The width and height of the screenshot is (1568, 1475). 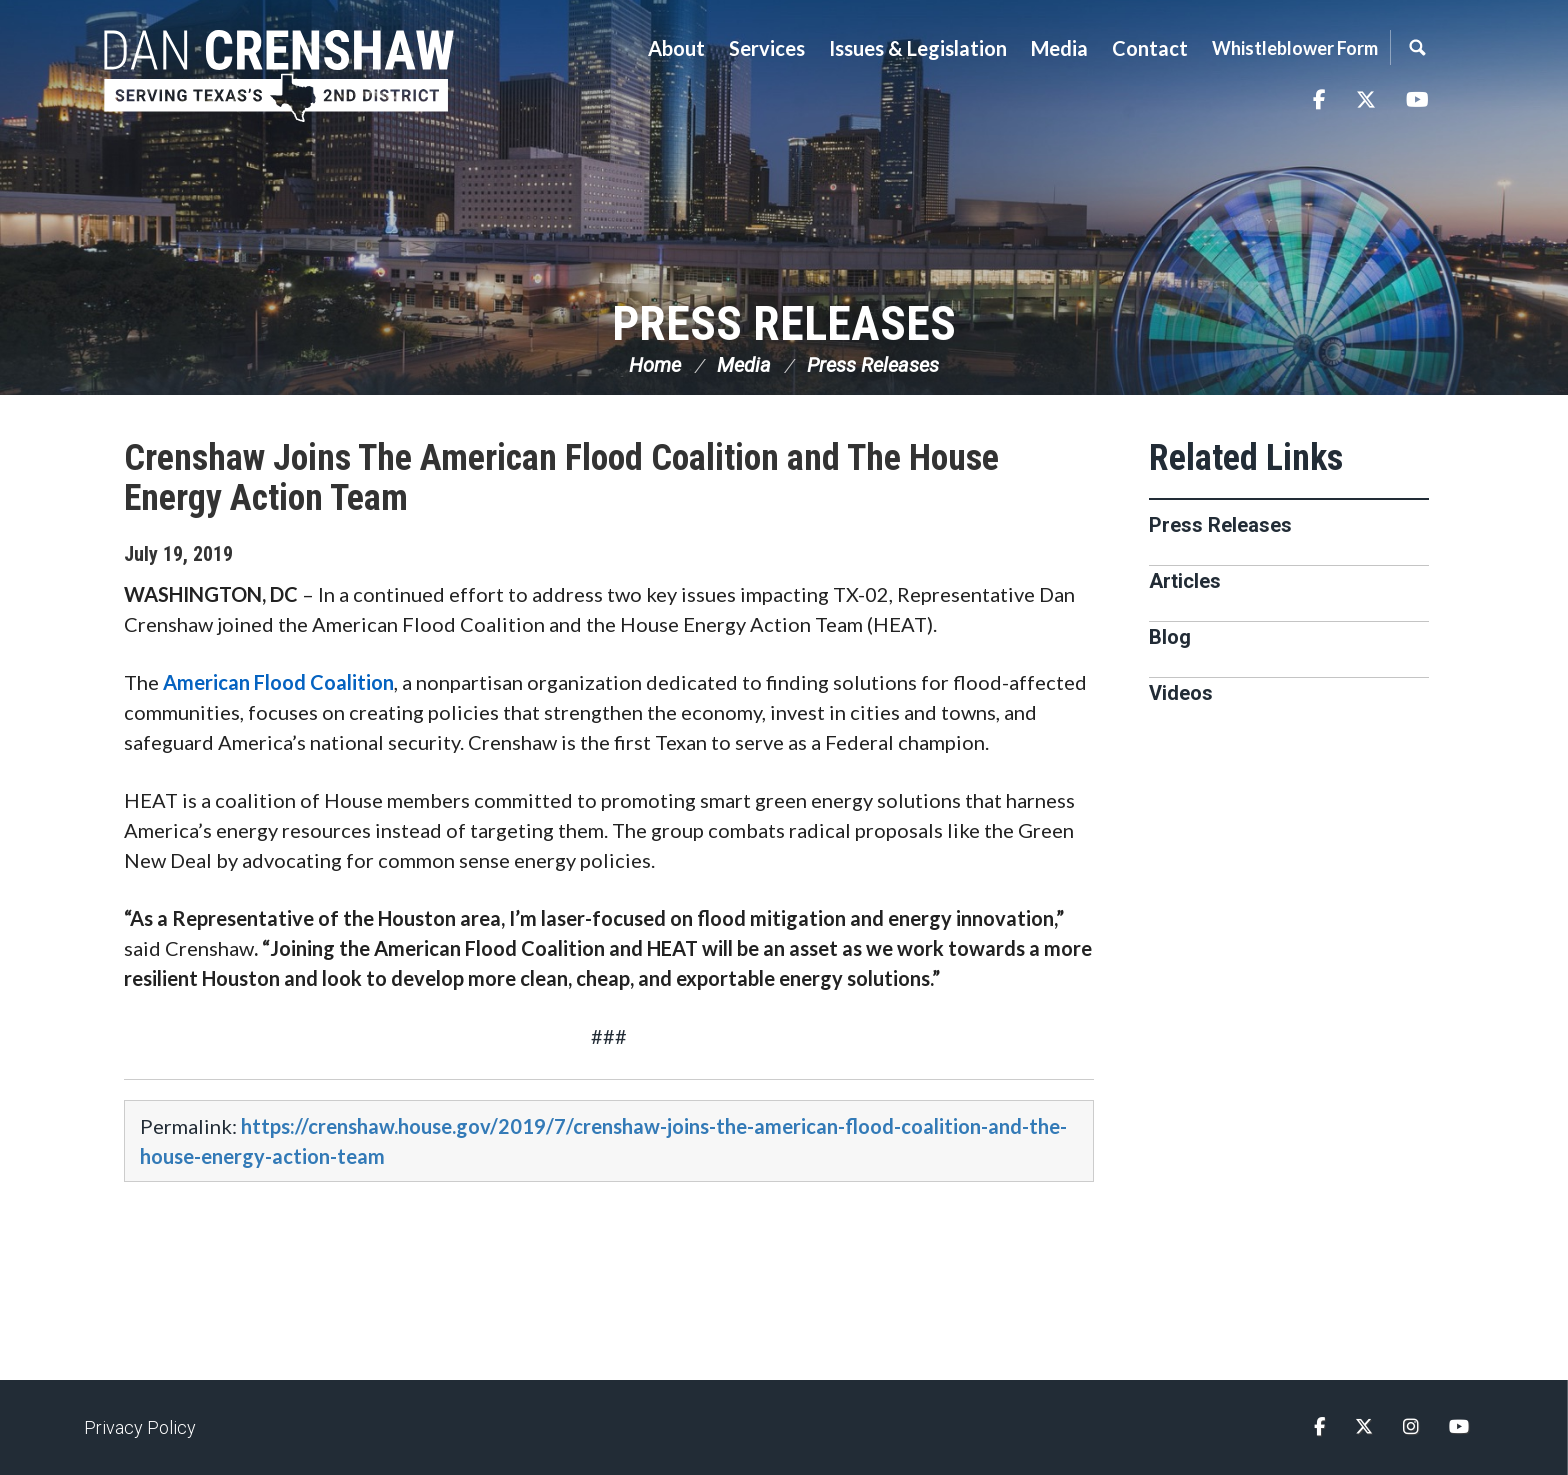 What do you see at coordinates (676, 48) in the screenshot?
I see `About [button]` at bounding box center [676, 48].